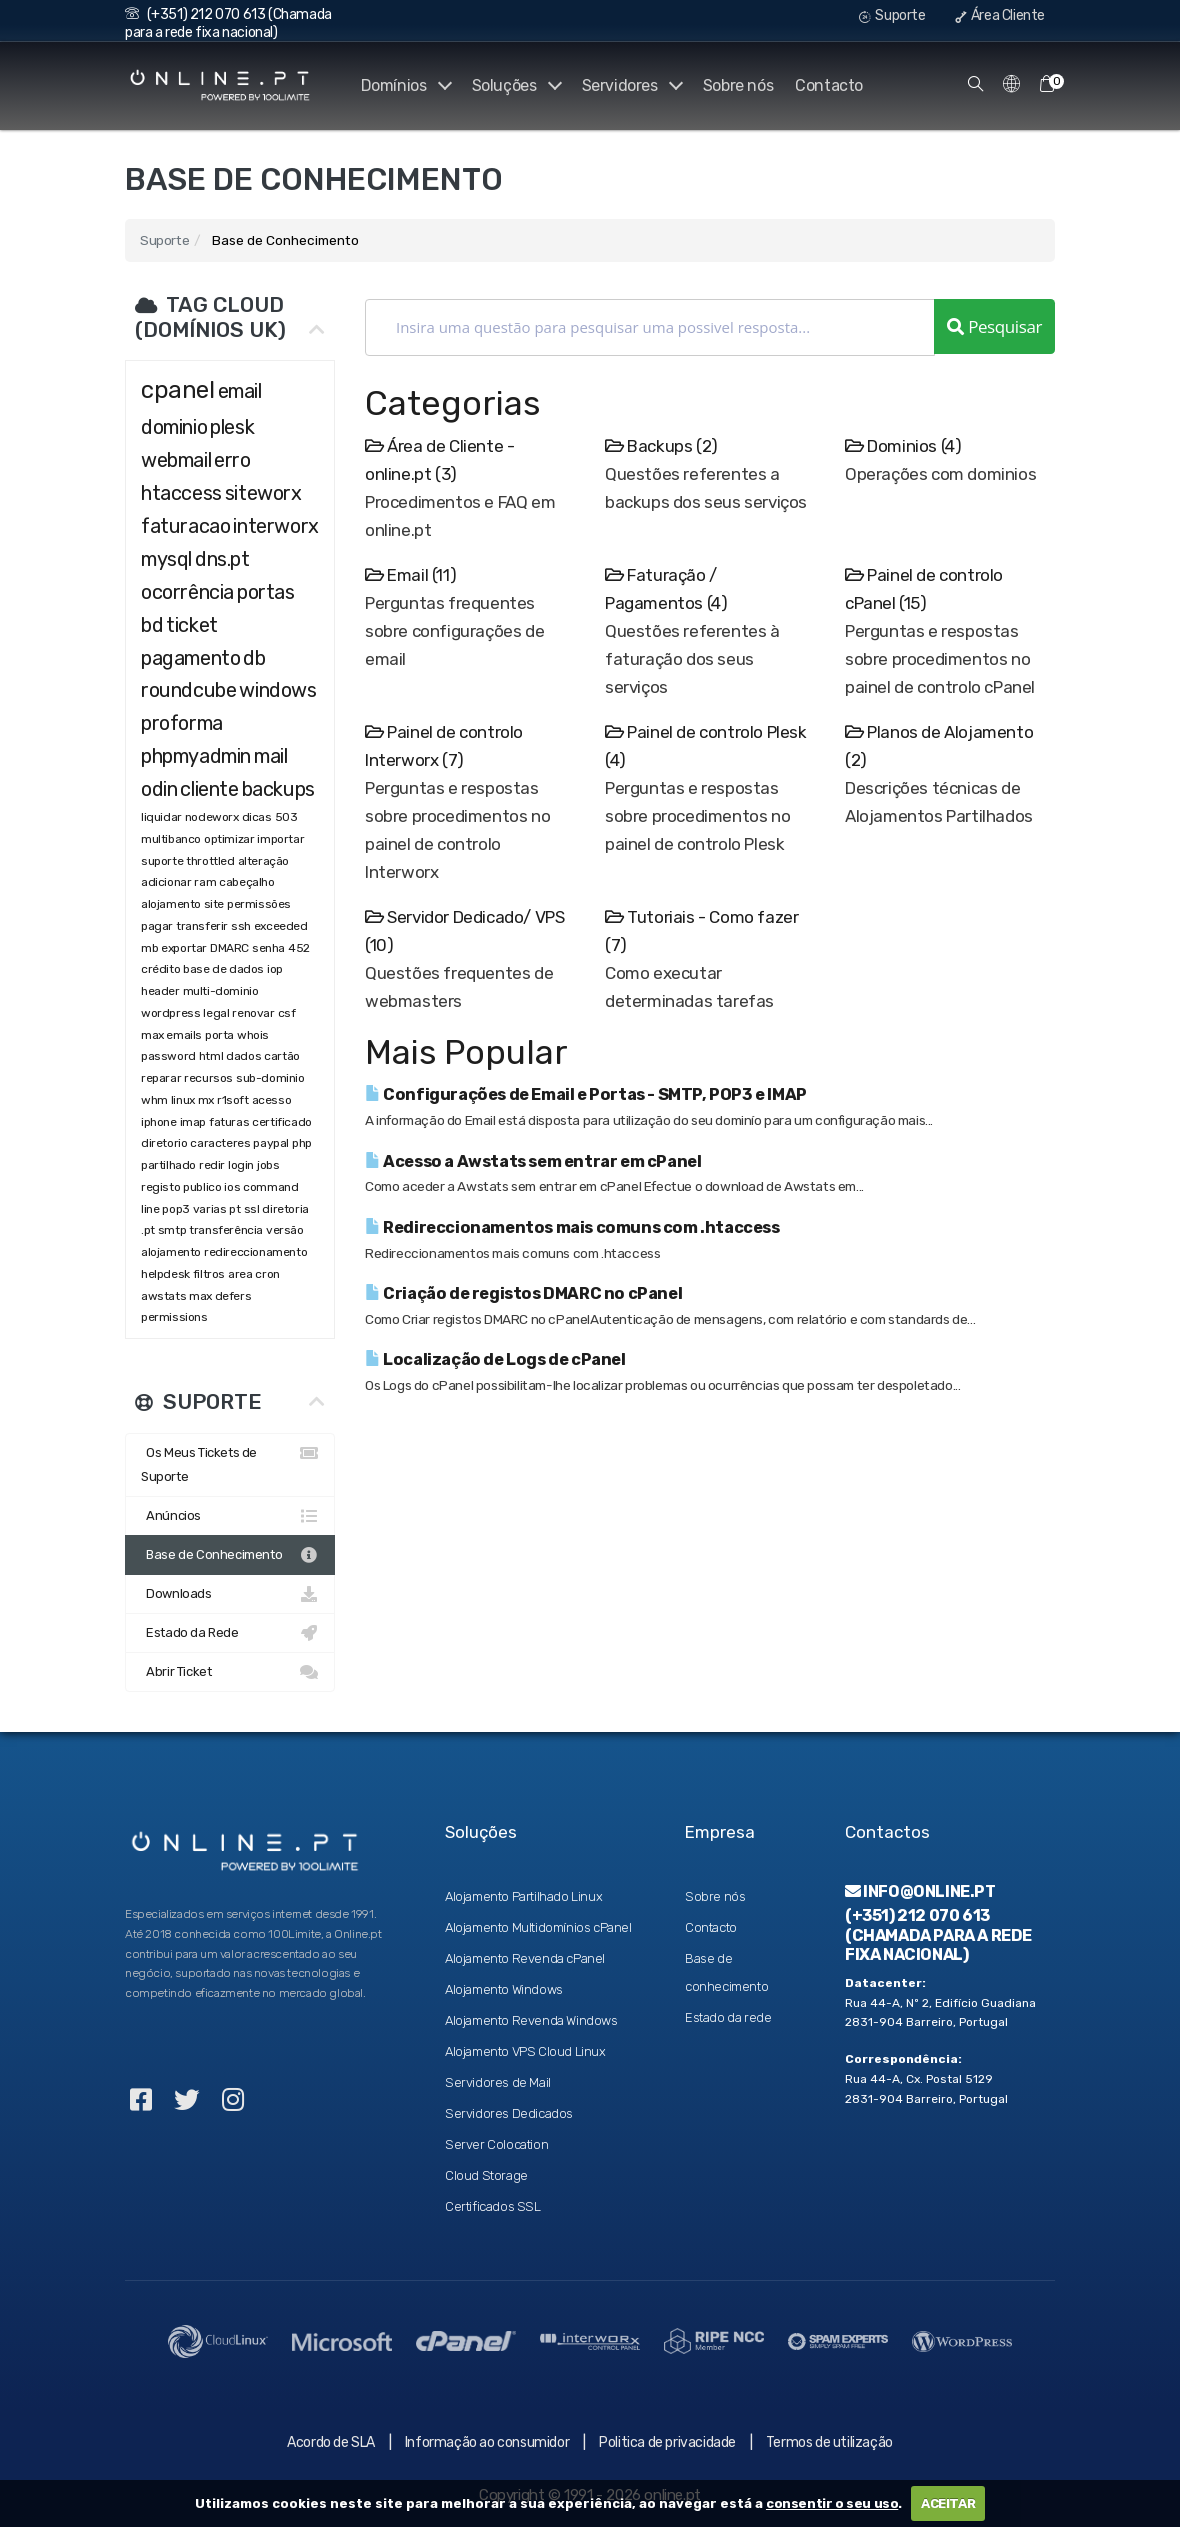  I want to click on plesk, so click(232, 427).